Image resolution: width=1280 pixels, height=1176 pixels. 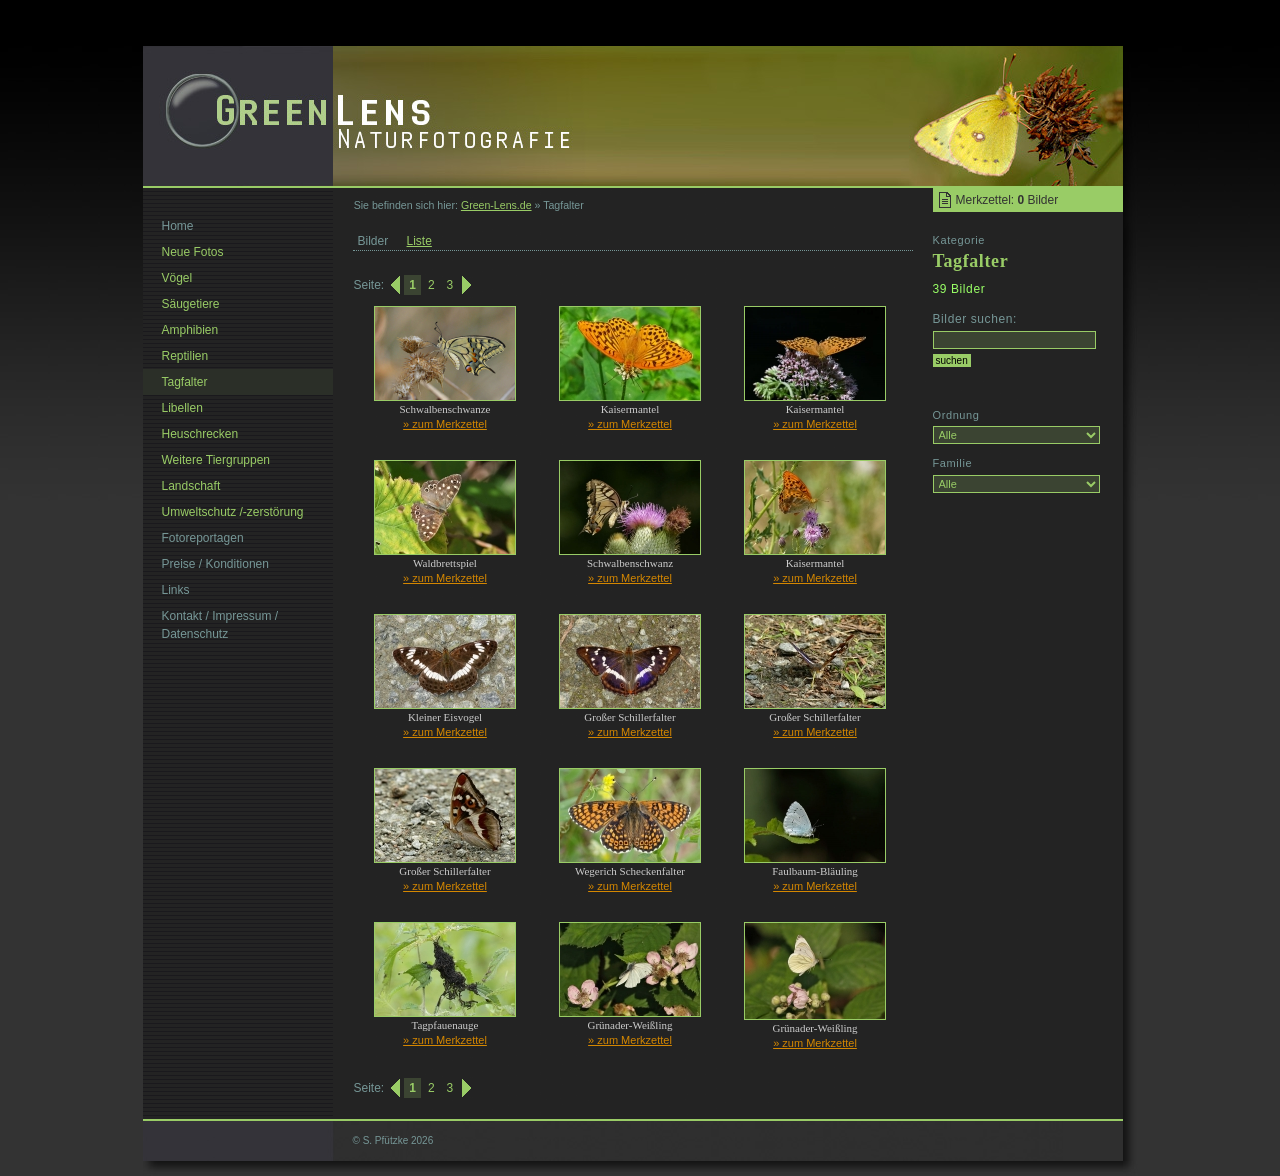 I want to click on Neue Fotos, so click(x=193, y=252).